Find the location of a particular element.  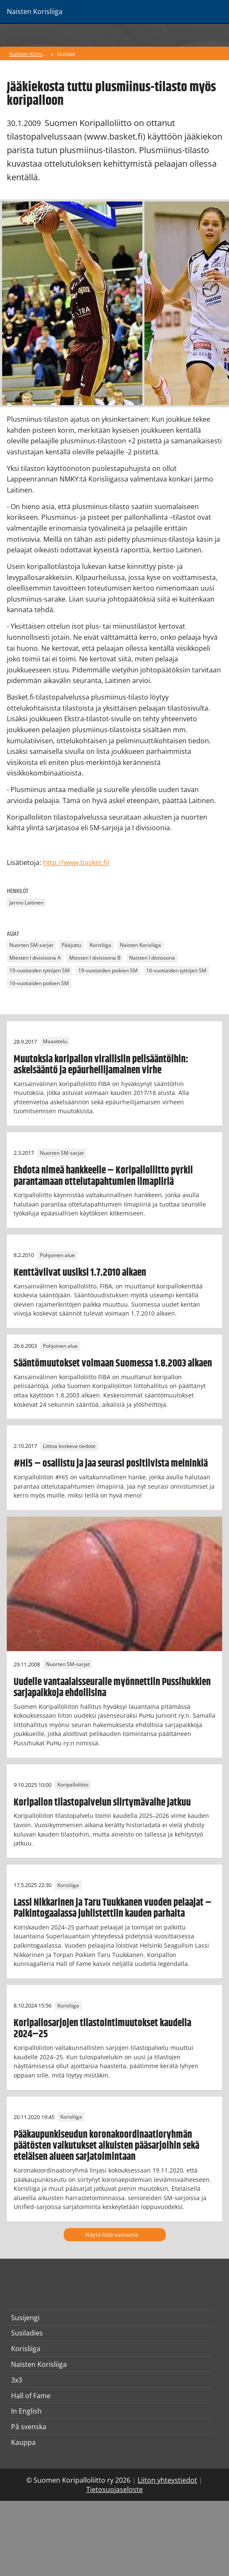

19-vuotiaiden poikien SM is located at coordinates (108, 970).